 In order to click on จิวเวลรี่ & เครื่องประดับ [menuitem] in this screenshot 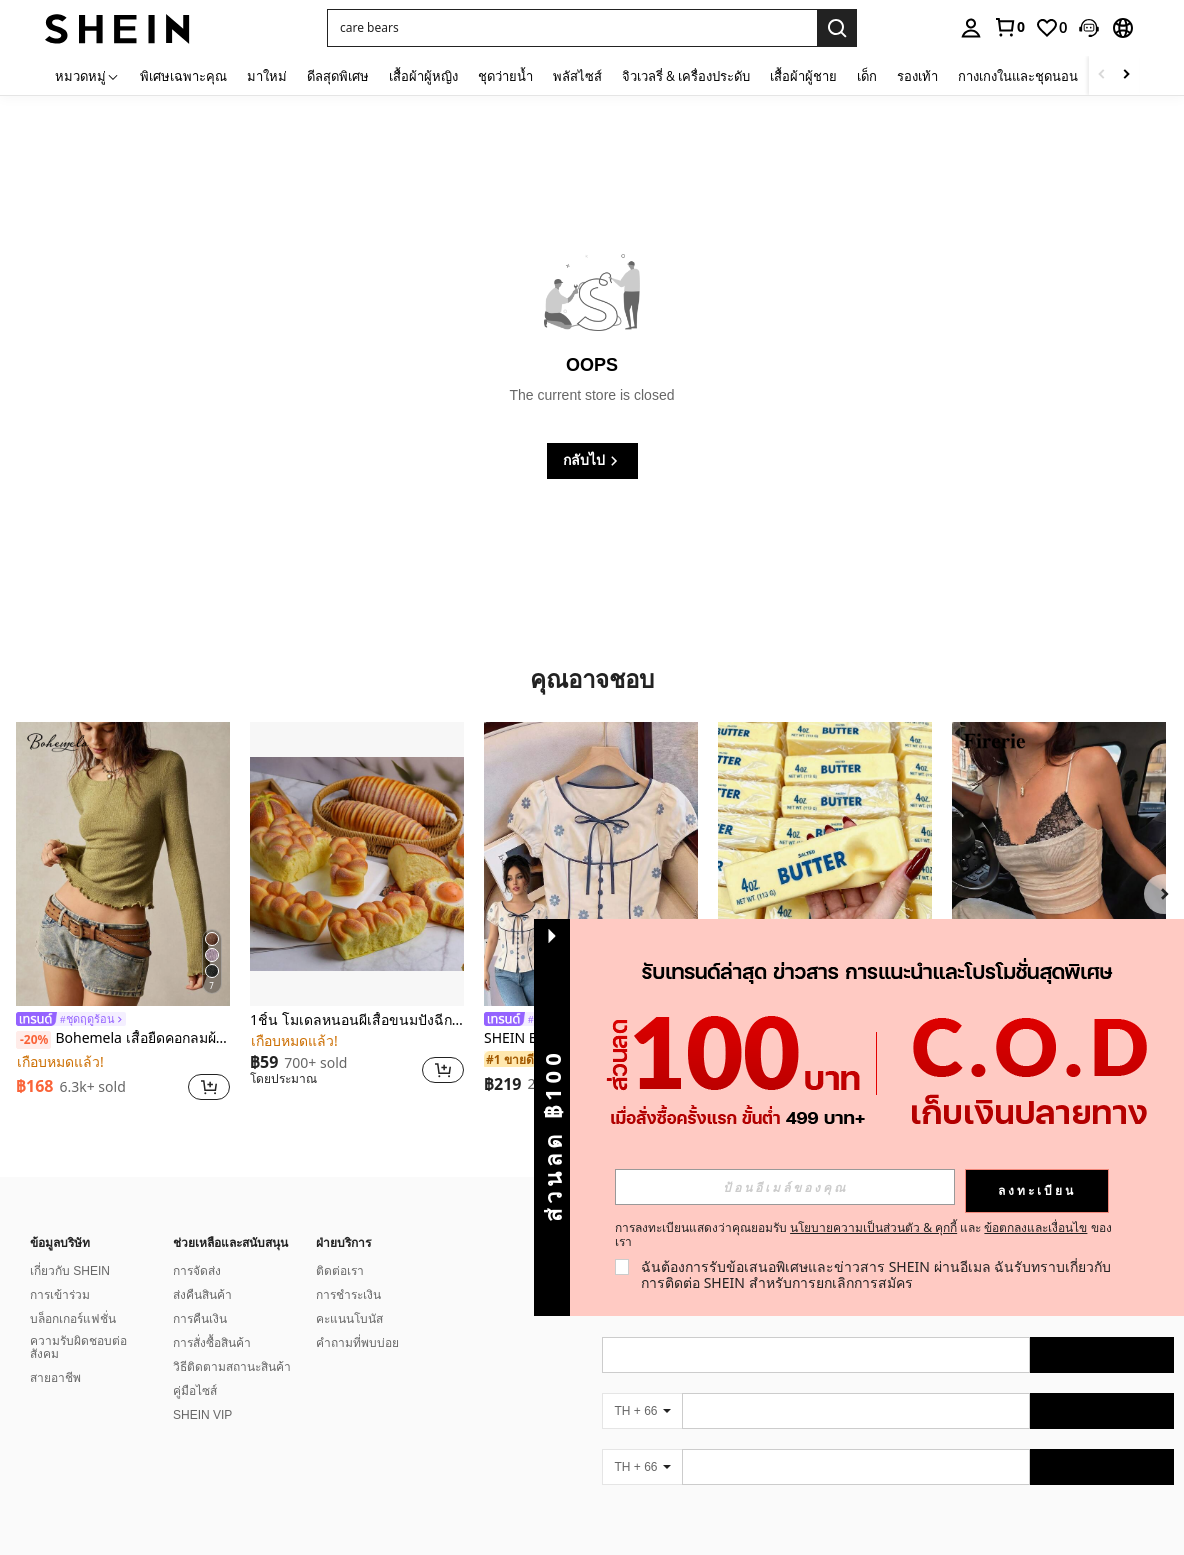, I will do `click(686, 76)`.